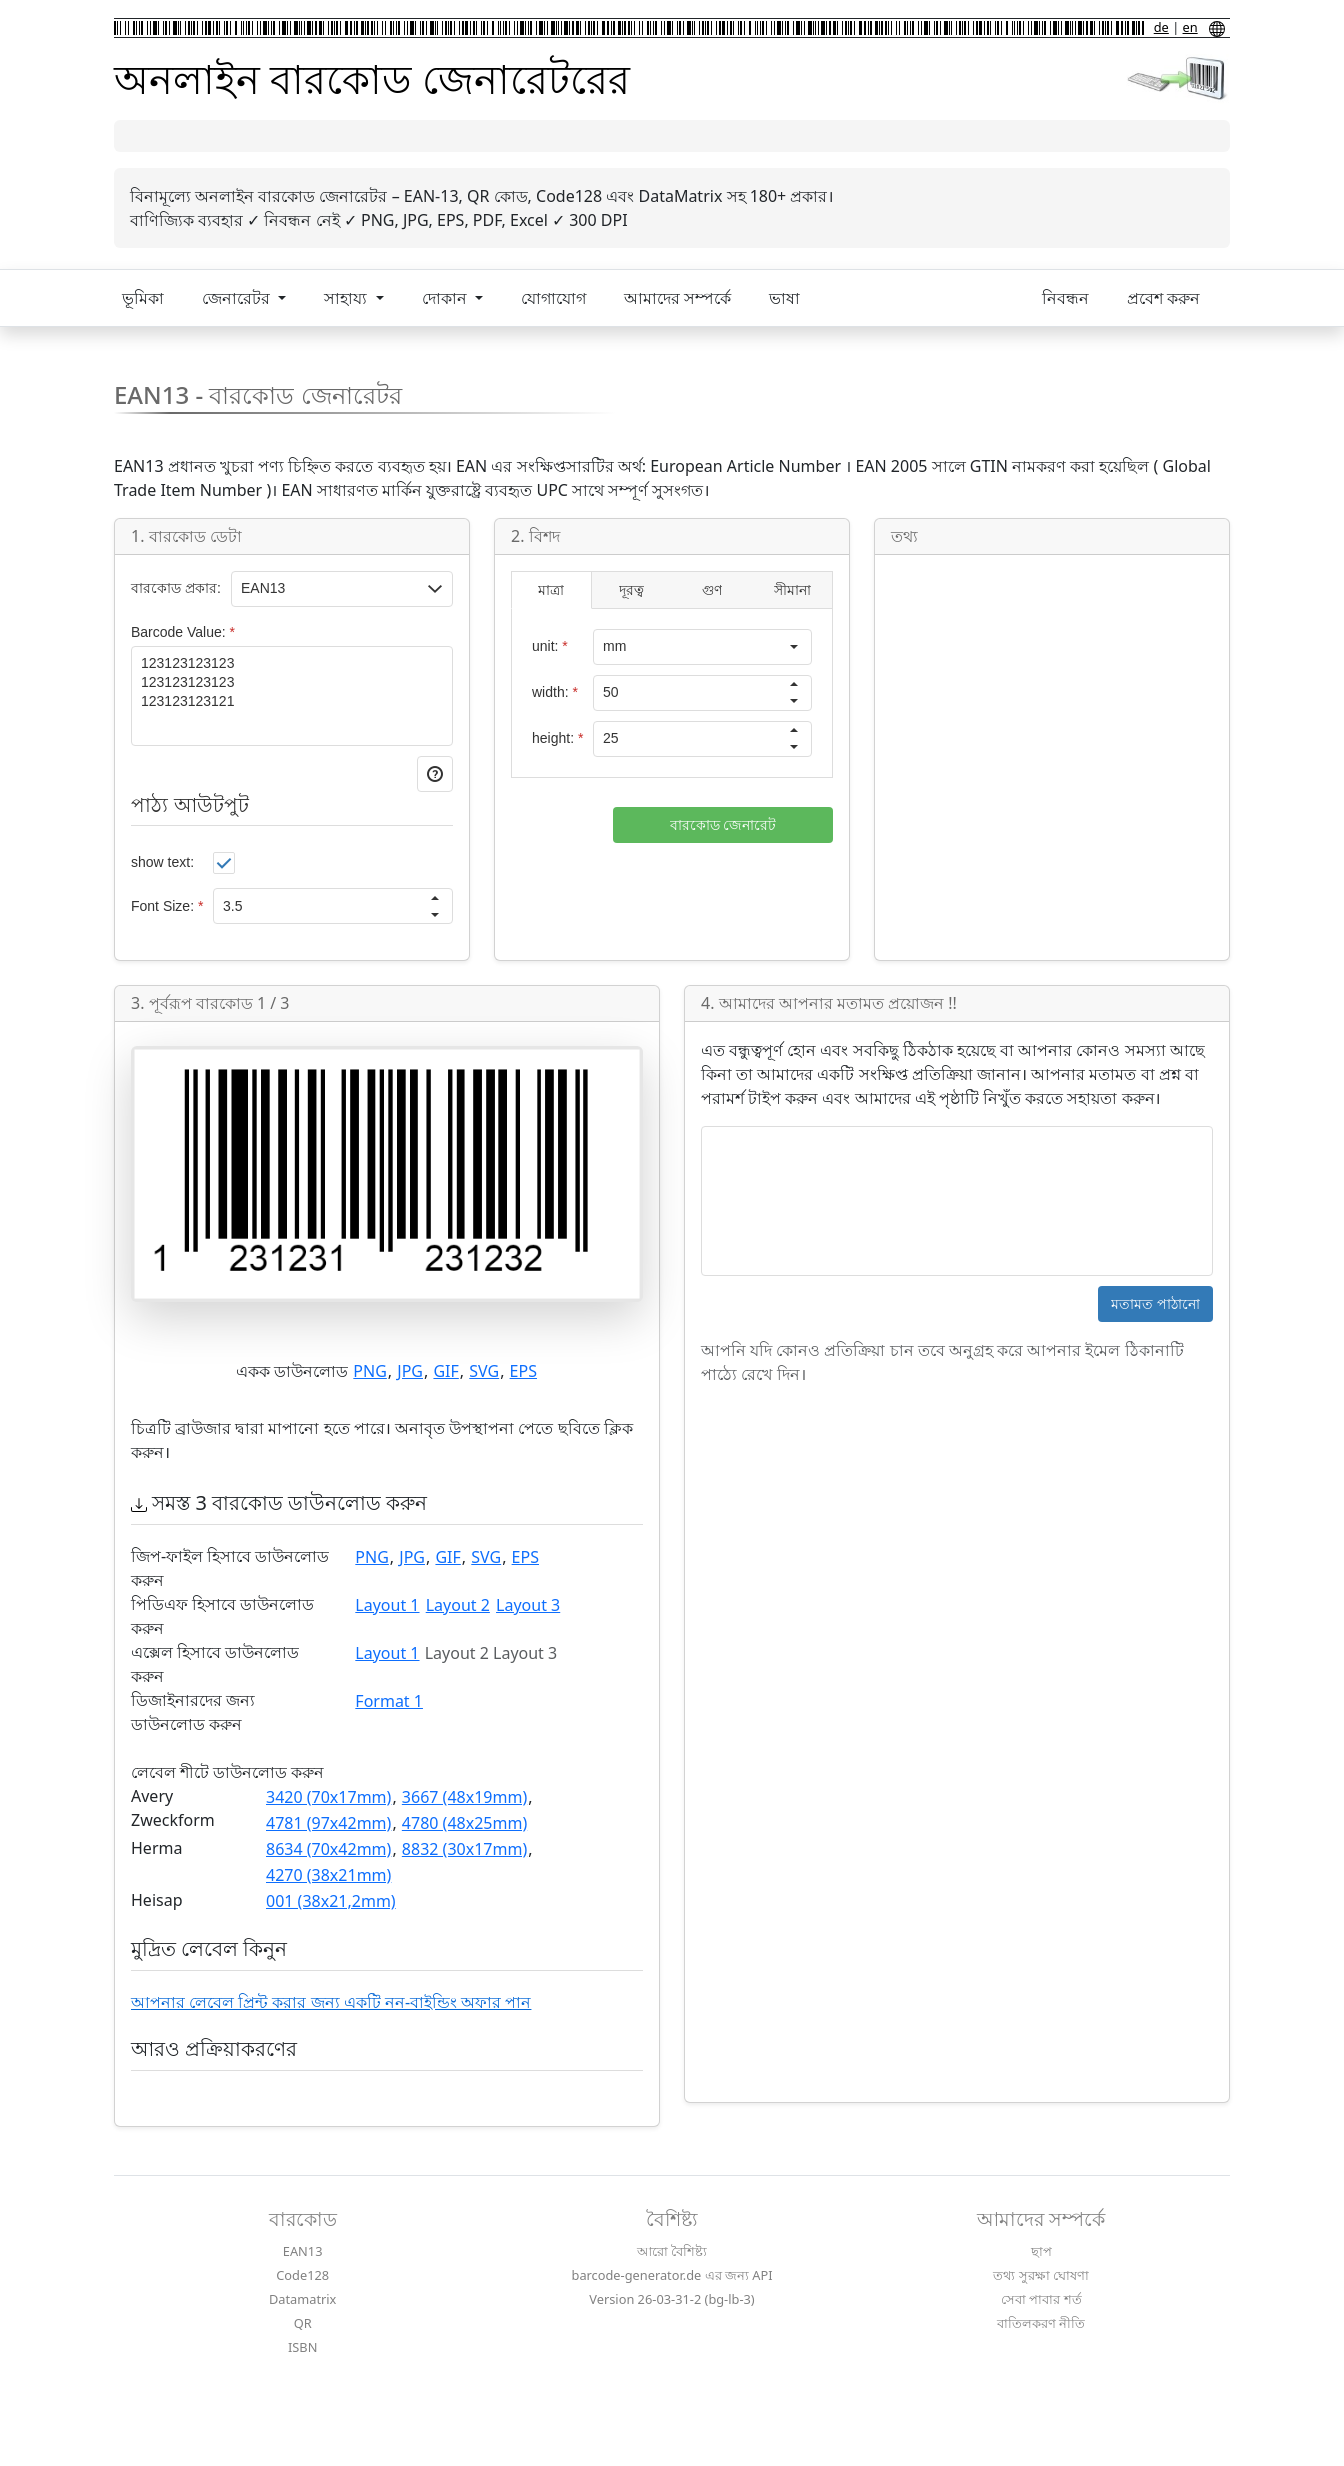 The image size is (1344, 2466). Describe the element at coordinates (328, 1849) in the screenshot. I see `8634 (70x42mm)` at that location.